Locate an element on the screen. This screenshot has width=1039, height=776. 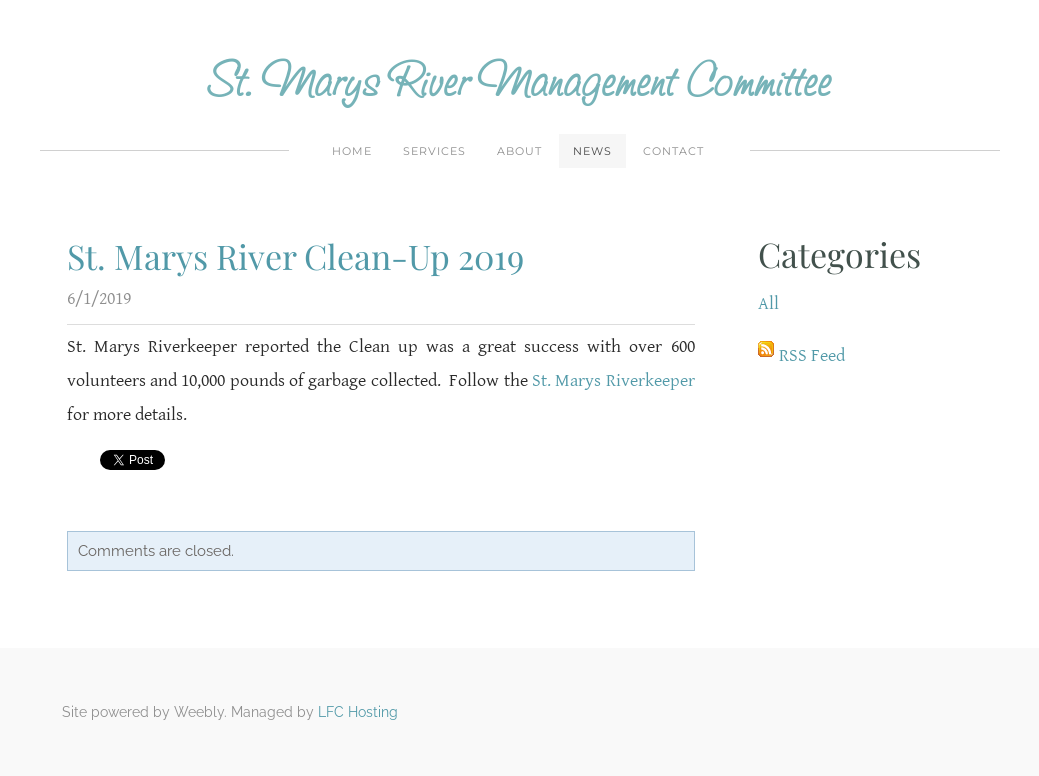
Home is located at coordinates (352, 151).